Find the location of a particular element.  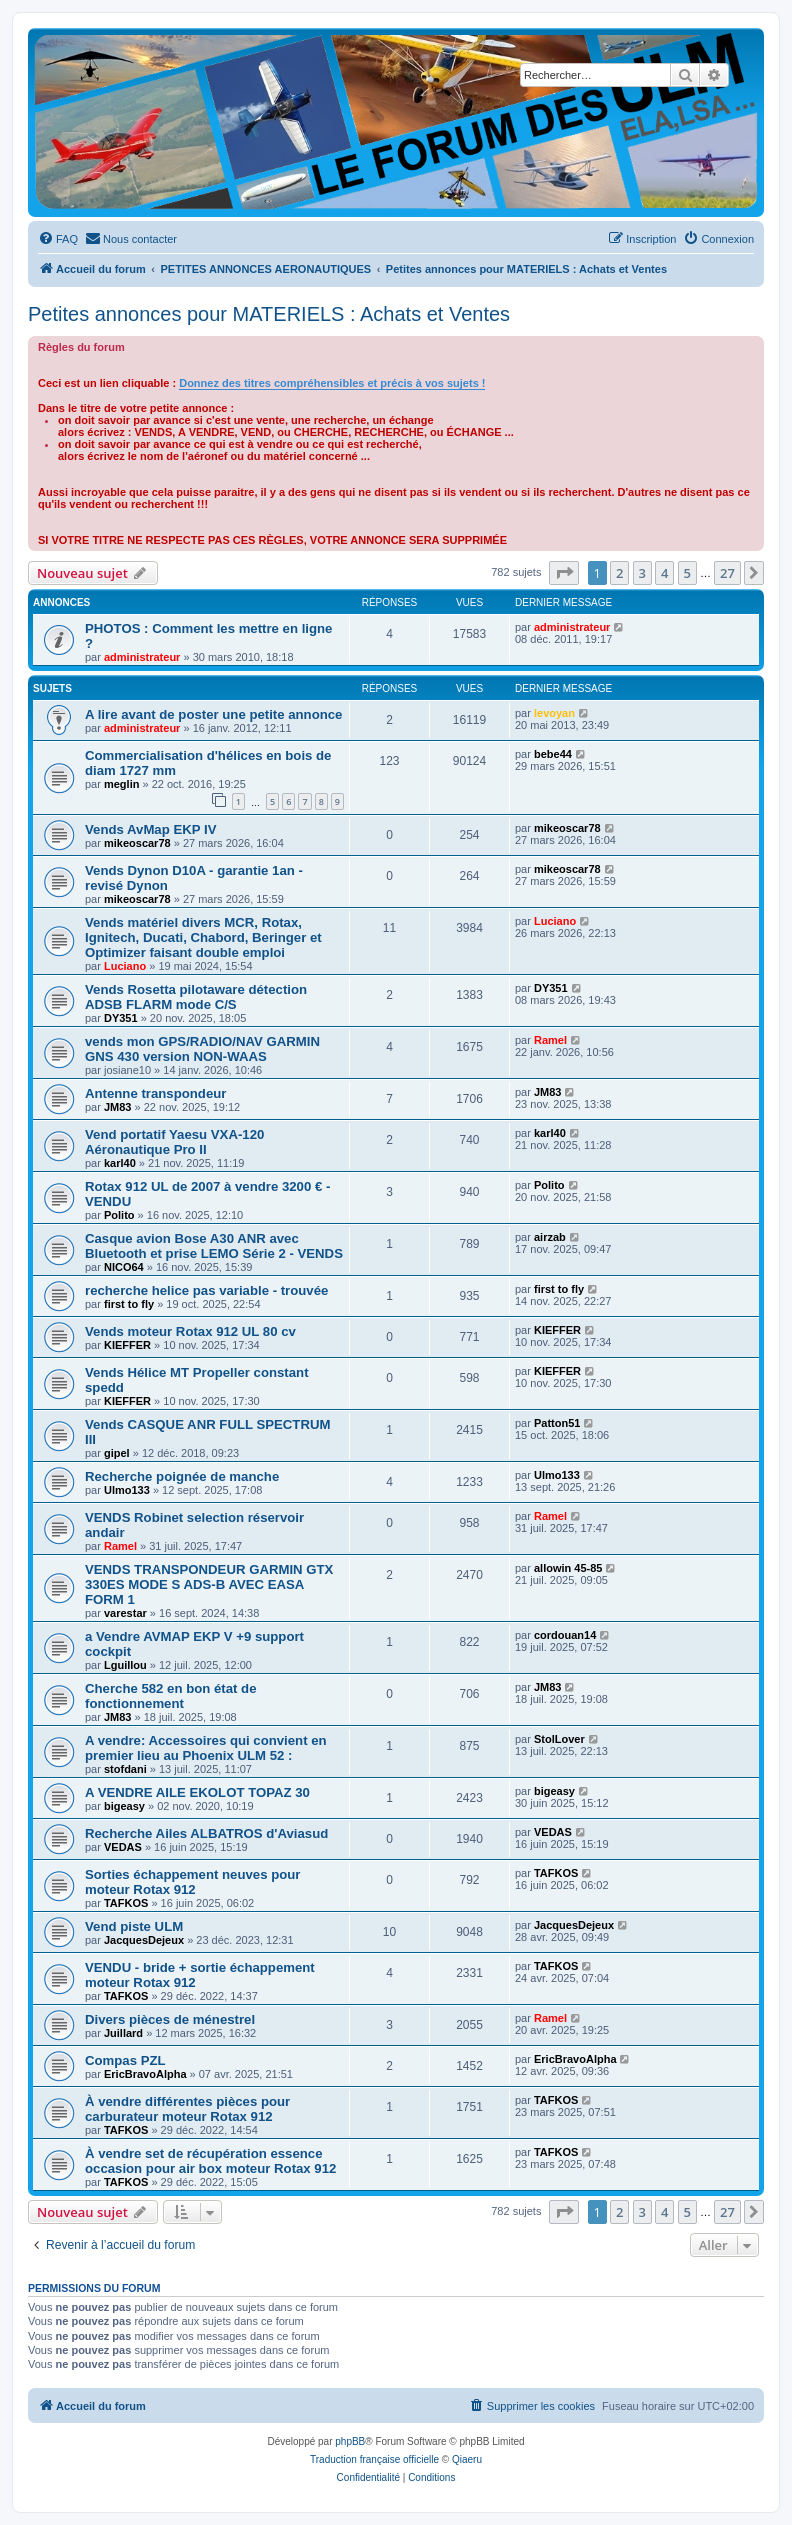

A VENDRE AILE EKOLOT TOPAZ 30 is located at coordinates (197, 1792).